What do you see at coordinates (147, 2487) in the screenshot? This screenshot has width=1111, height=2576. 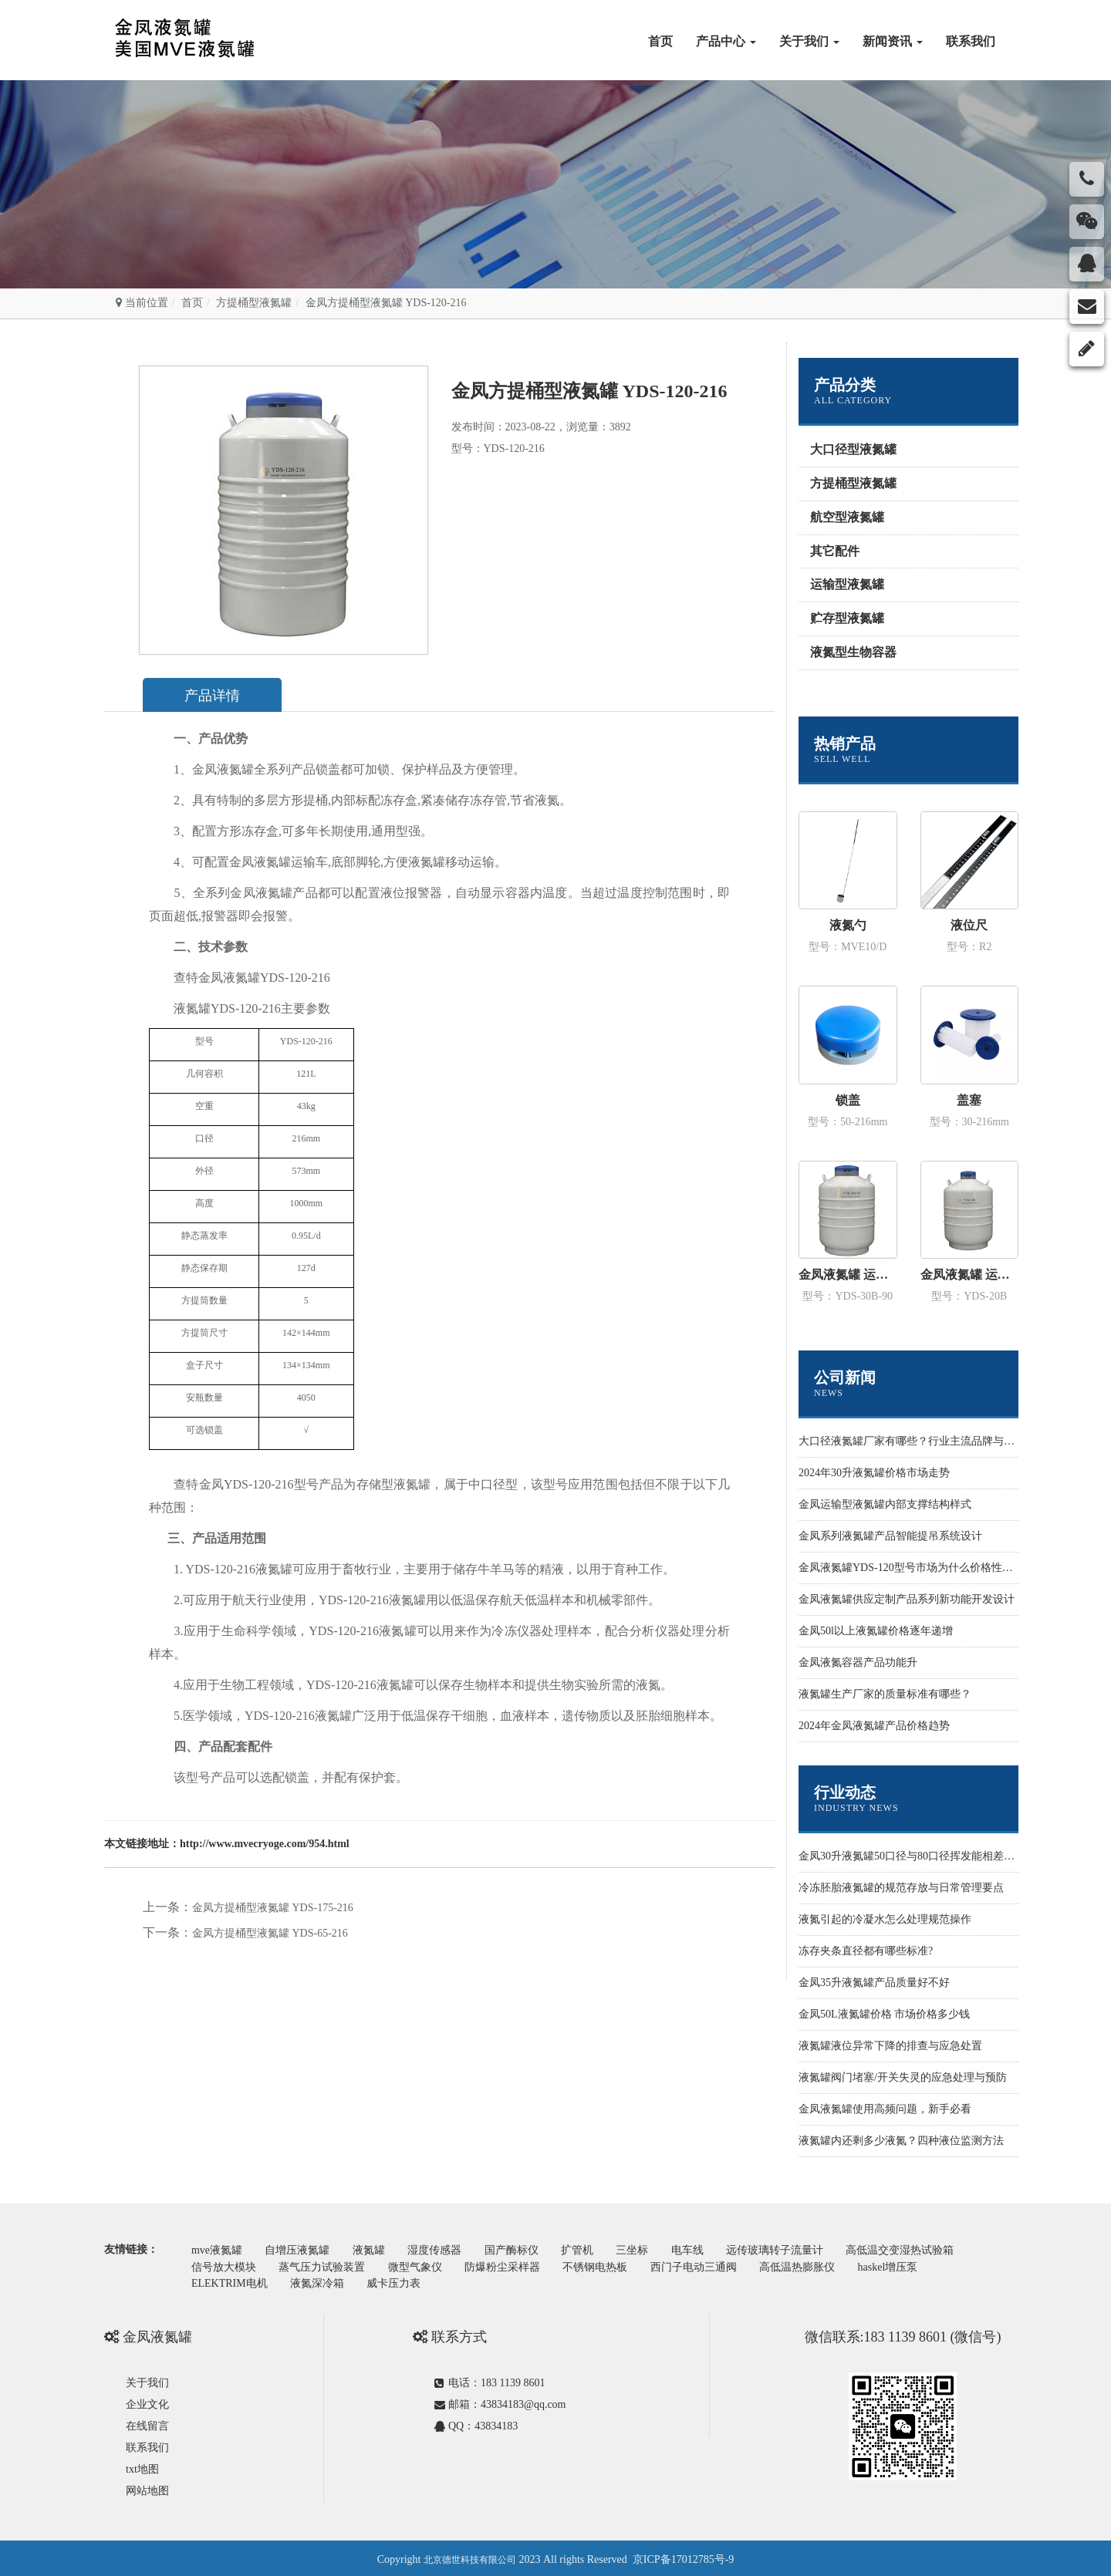 I see `网站地图` at bounding box center [147, 2487].